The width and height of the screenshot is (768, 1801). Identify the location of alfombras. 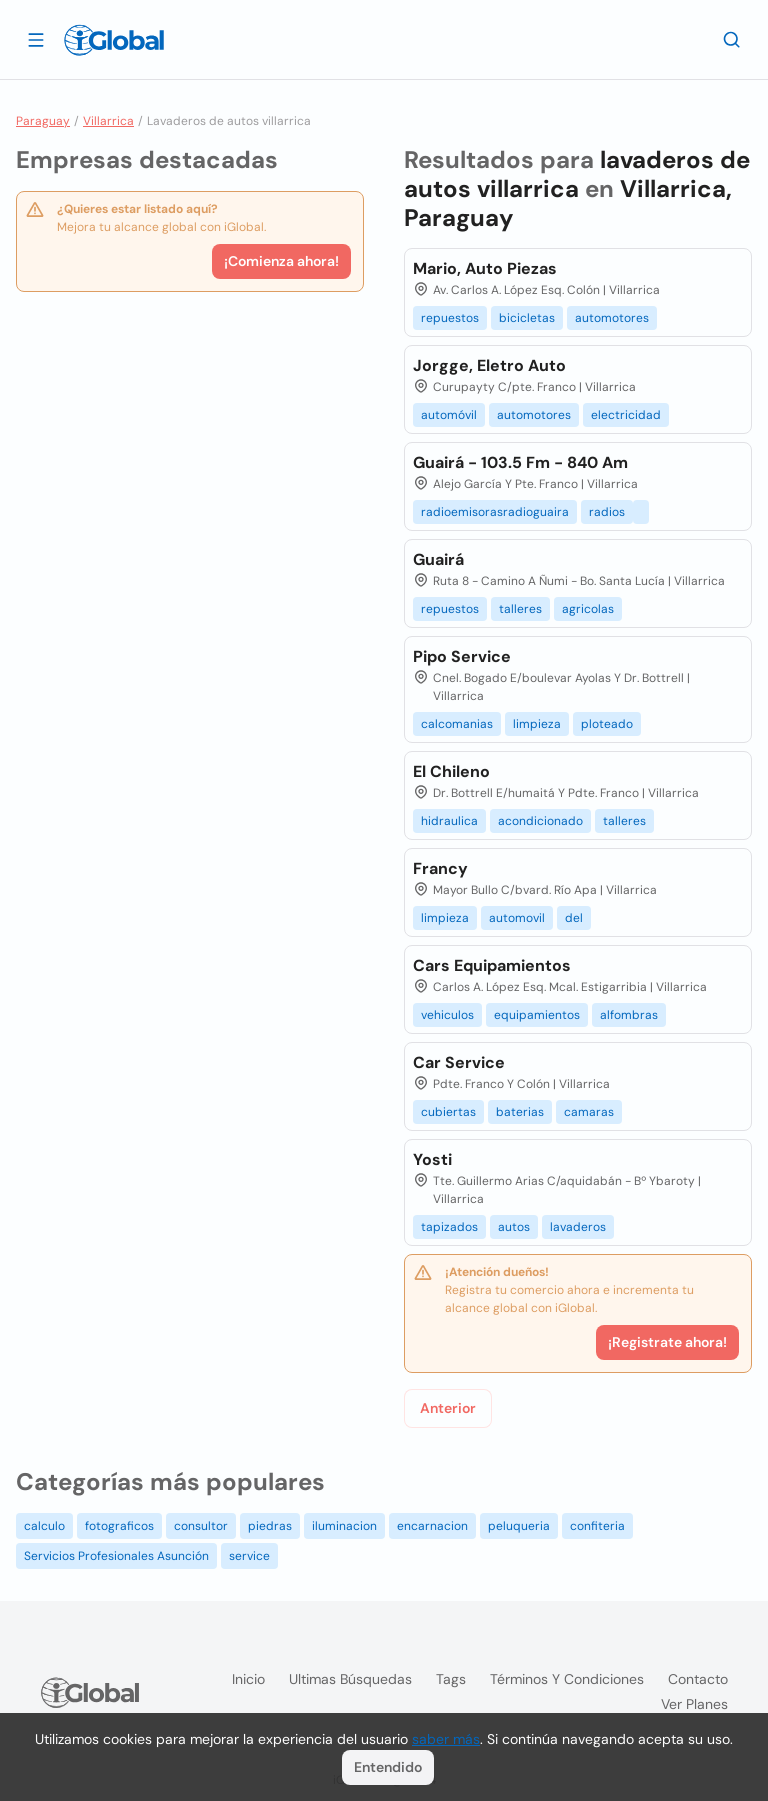
(629, 1015).